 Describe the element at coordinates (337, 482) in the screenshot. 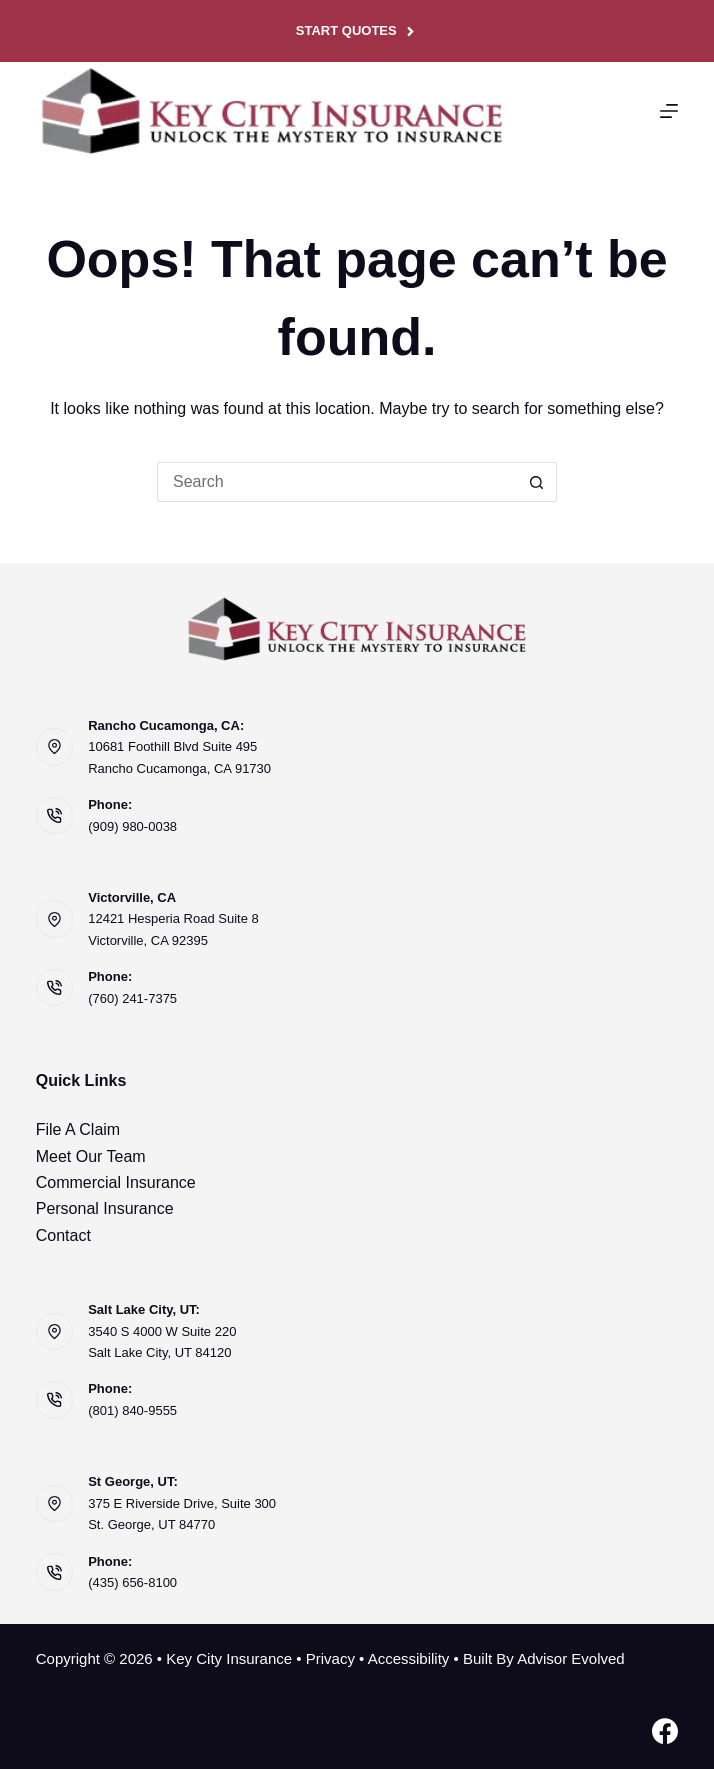

I see `[Search for...]` at that location.